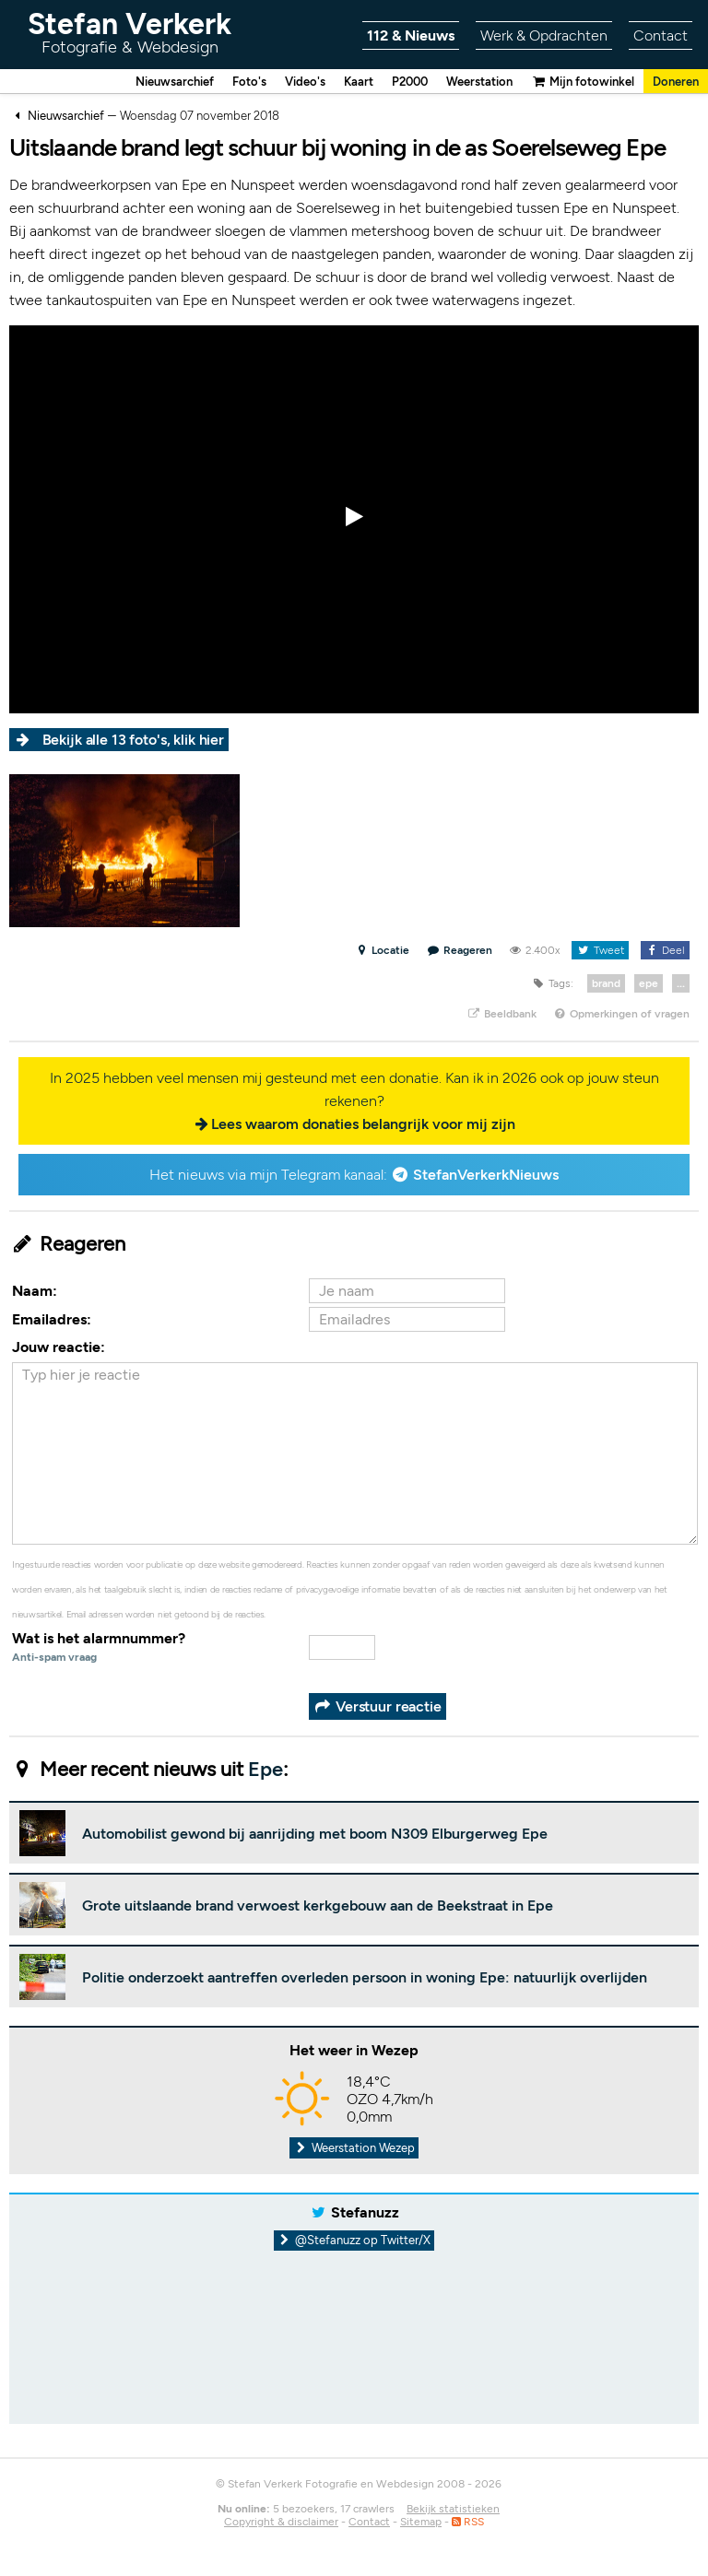 Image resolution: width=708 pixels, height=2576 pixels. I want to click on P2000, so click(388, 81).